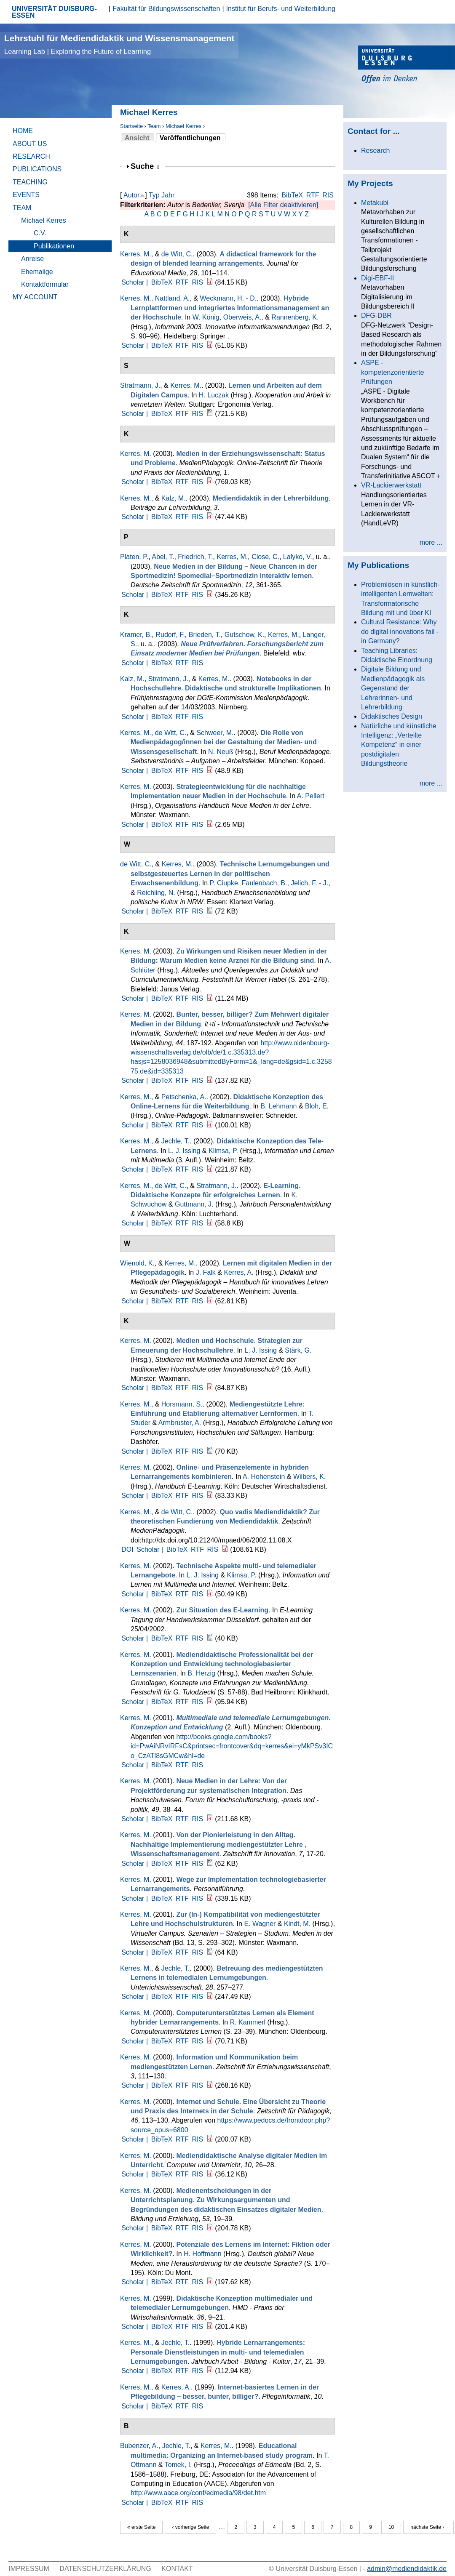 The height and width of the screenshot is (2576, 455). I want to click on N. Neuß, so click(220, 751).